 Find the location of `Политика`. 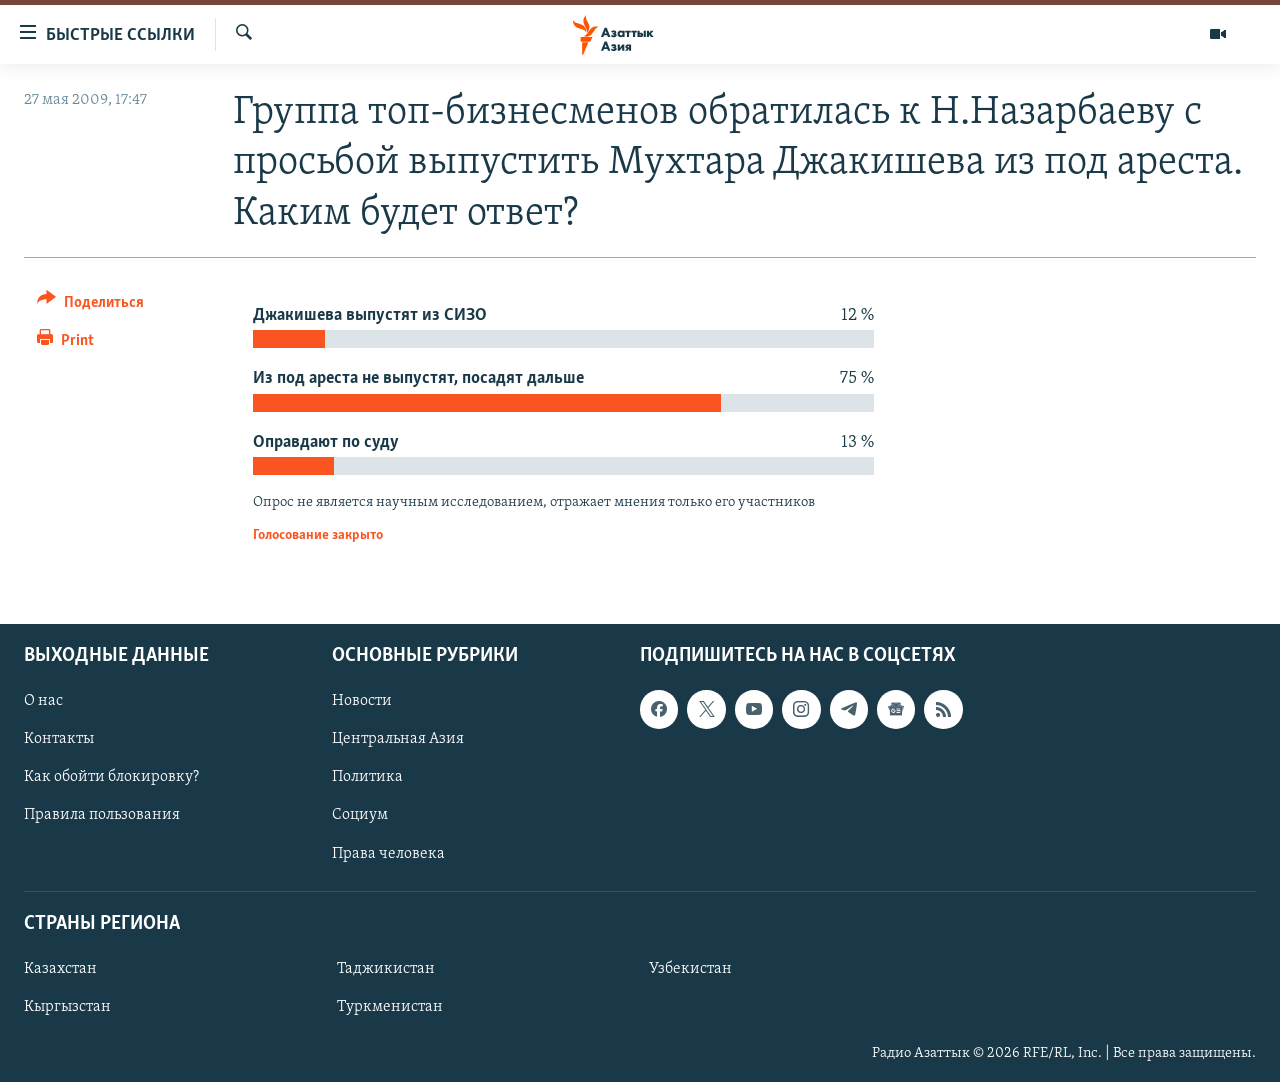

Политика is located at coordinates (367, 778).